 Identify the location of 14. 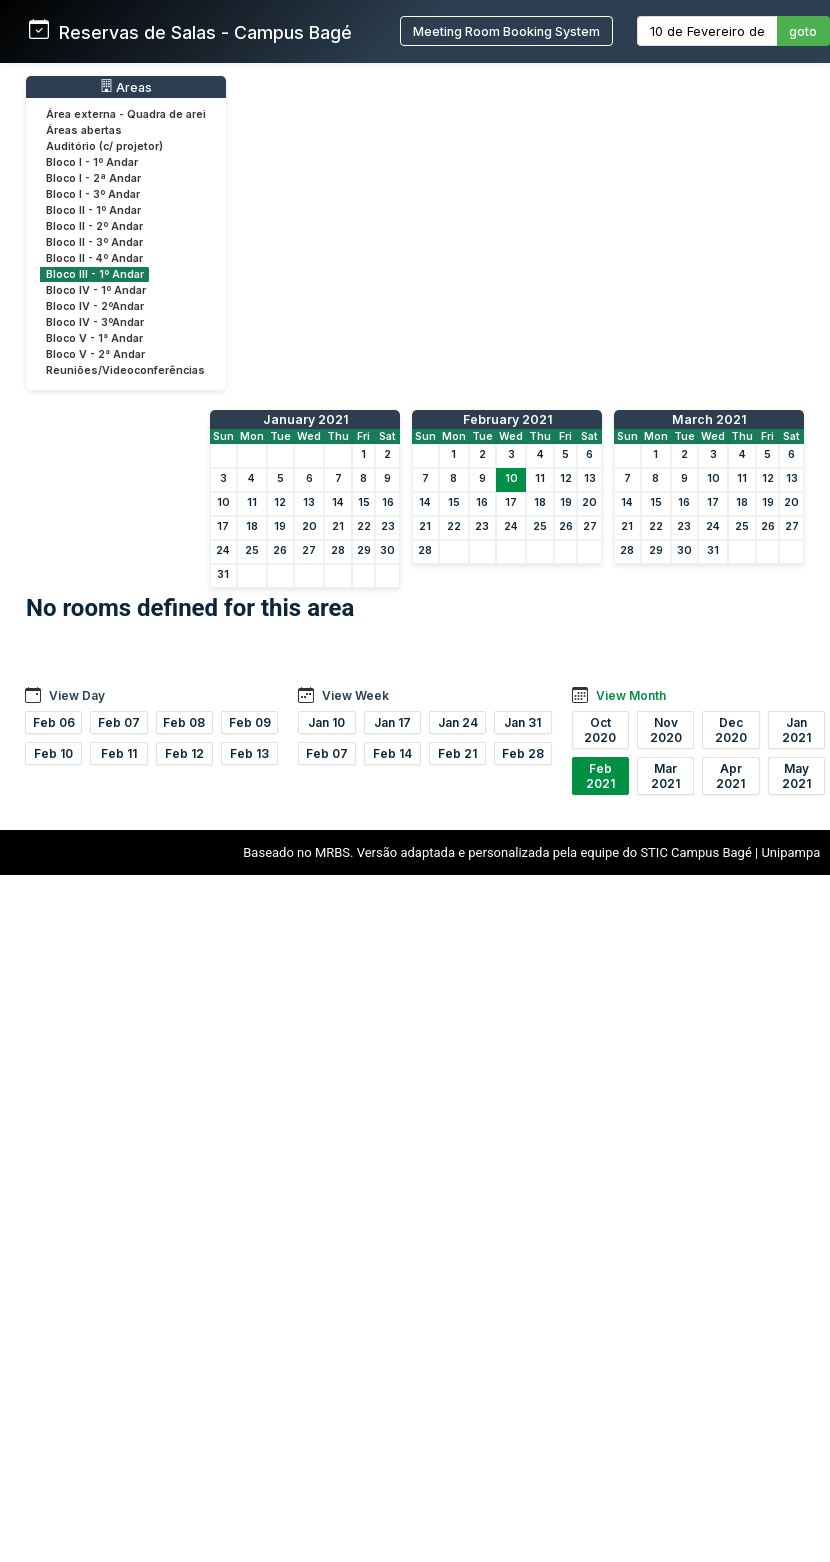
(338, 502).